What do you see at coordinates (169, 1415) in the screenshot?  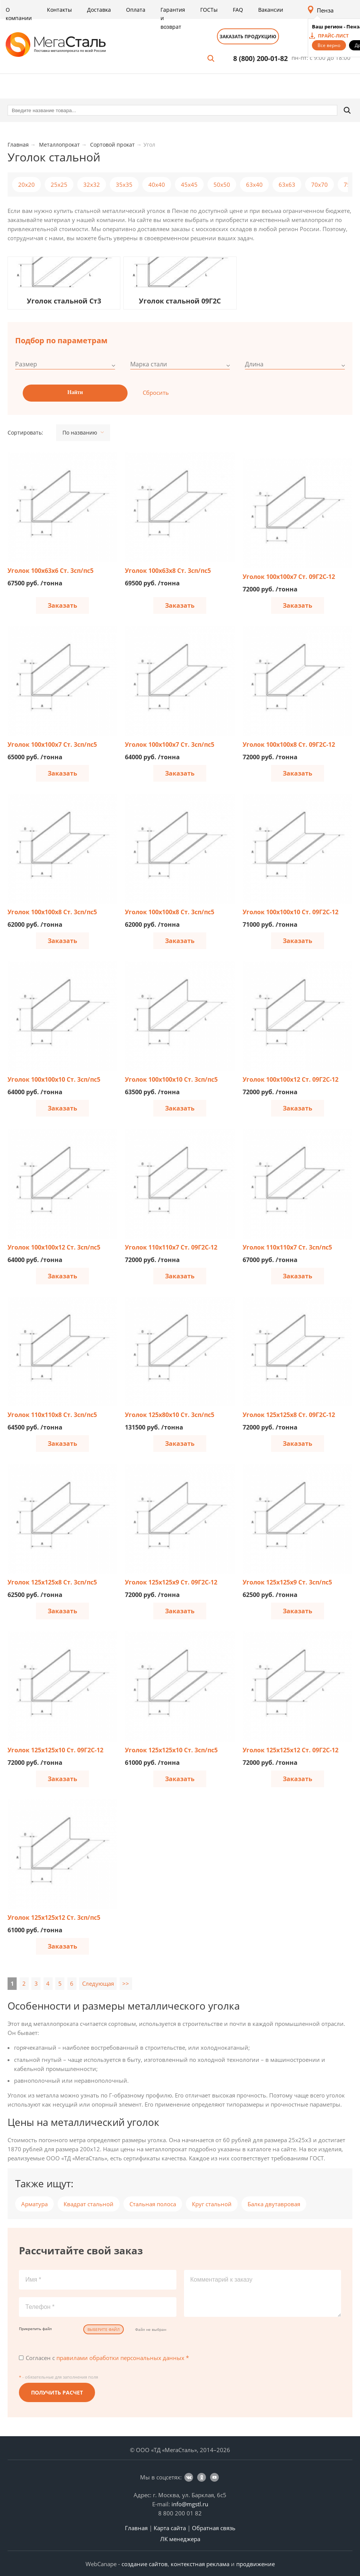 I see `Уголок 125х80х10 Ст. 3сп/пс5` at bounding box center [169, 1415].